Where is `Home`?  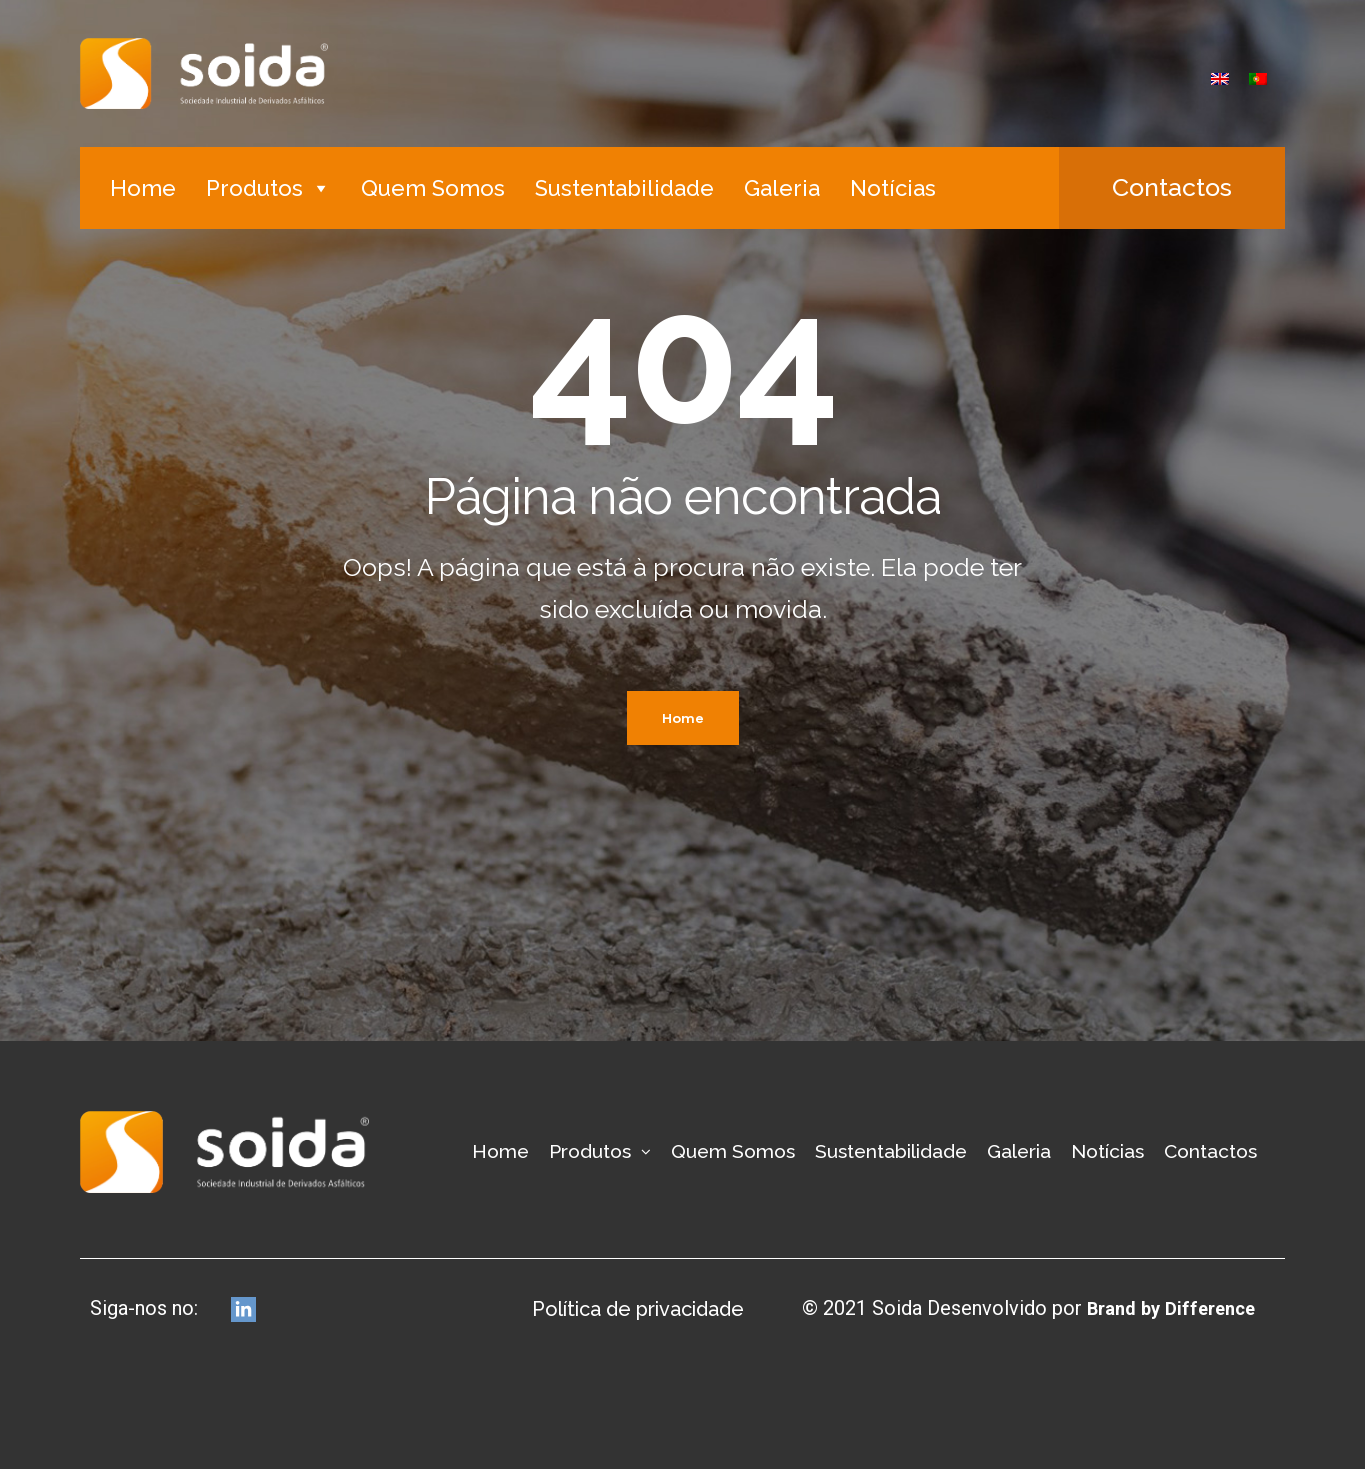 Home is located at coordinates (143, 188).